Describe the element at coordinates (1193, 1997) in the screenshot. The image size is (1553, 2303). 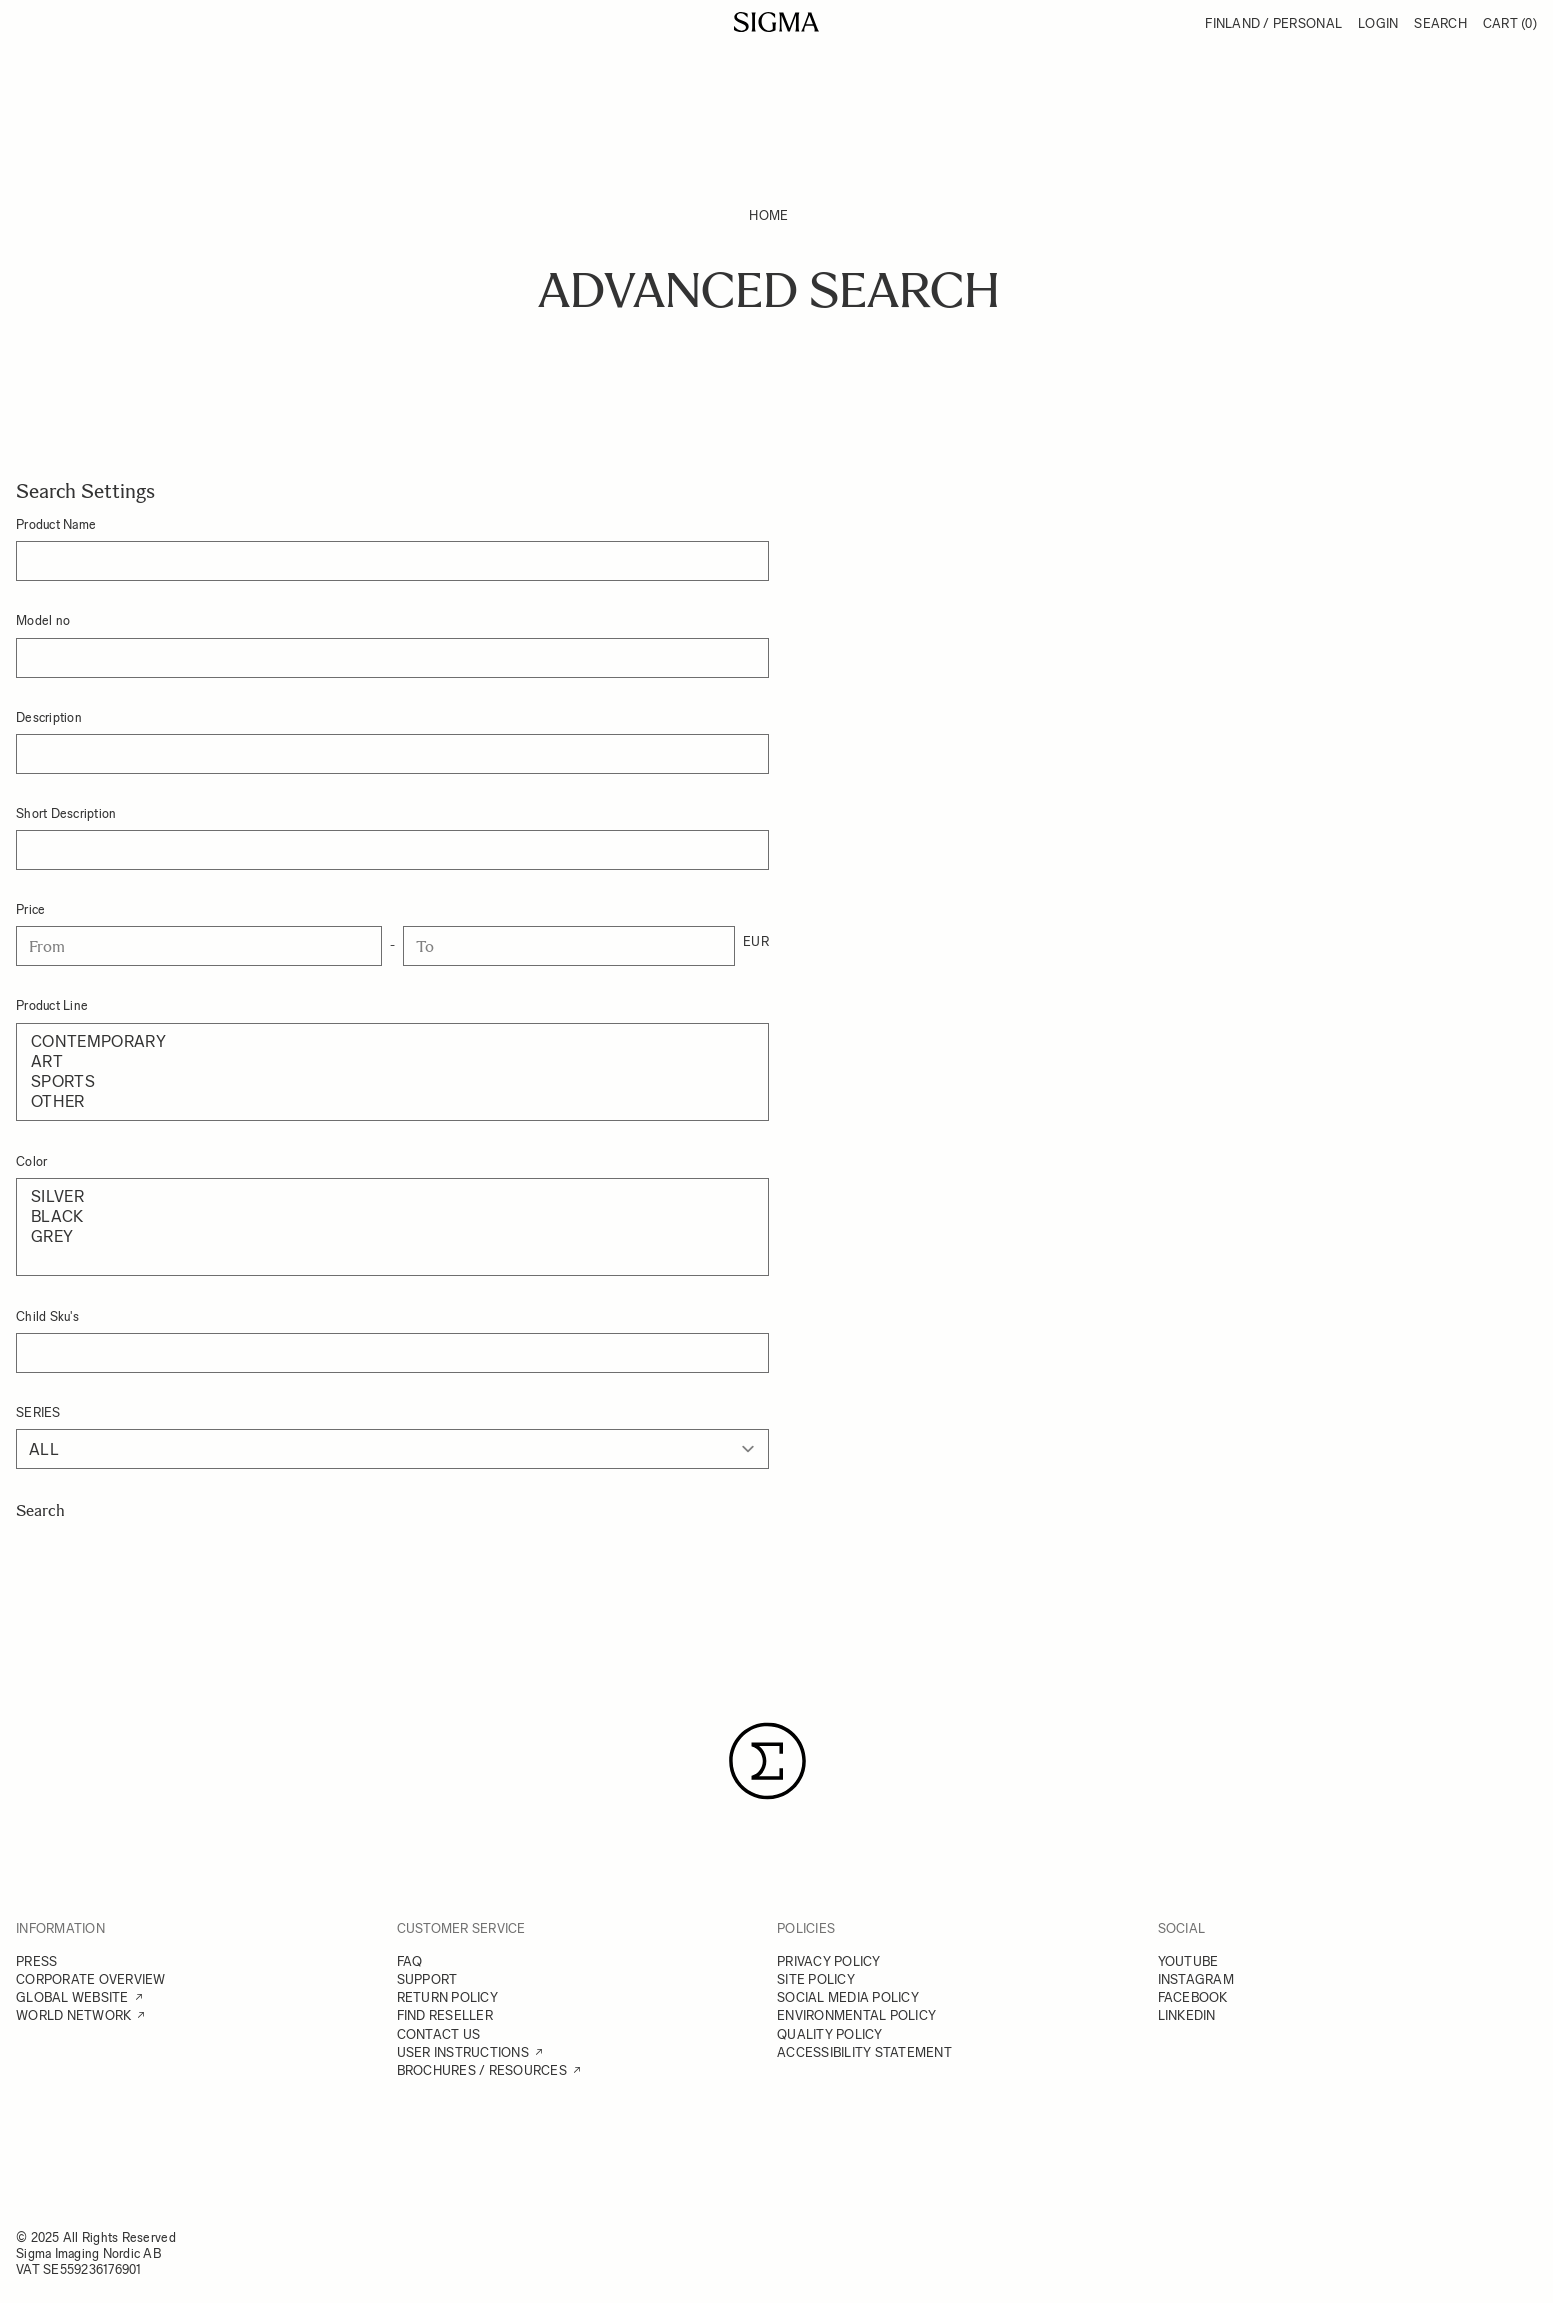
I see `FACEBOOK` at that location.